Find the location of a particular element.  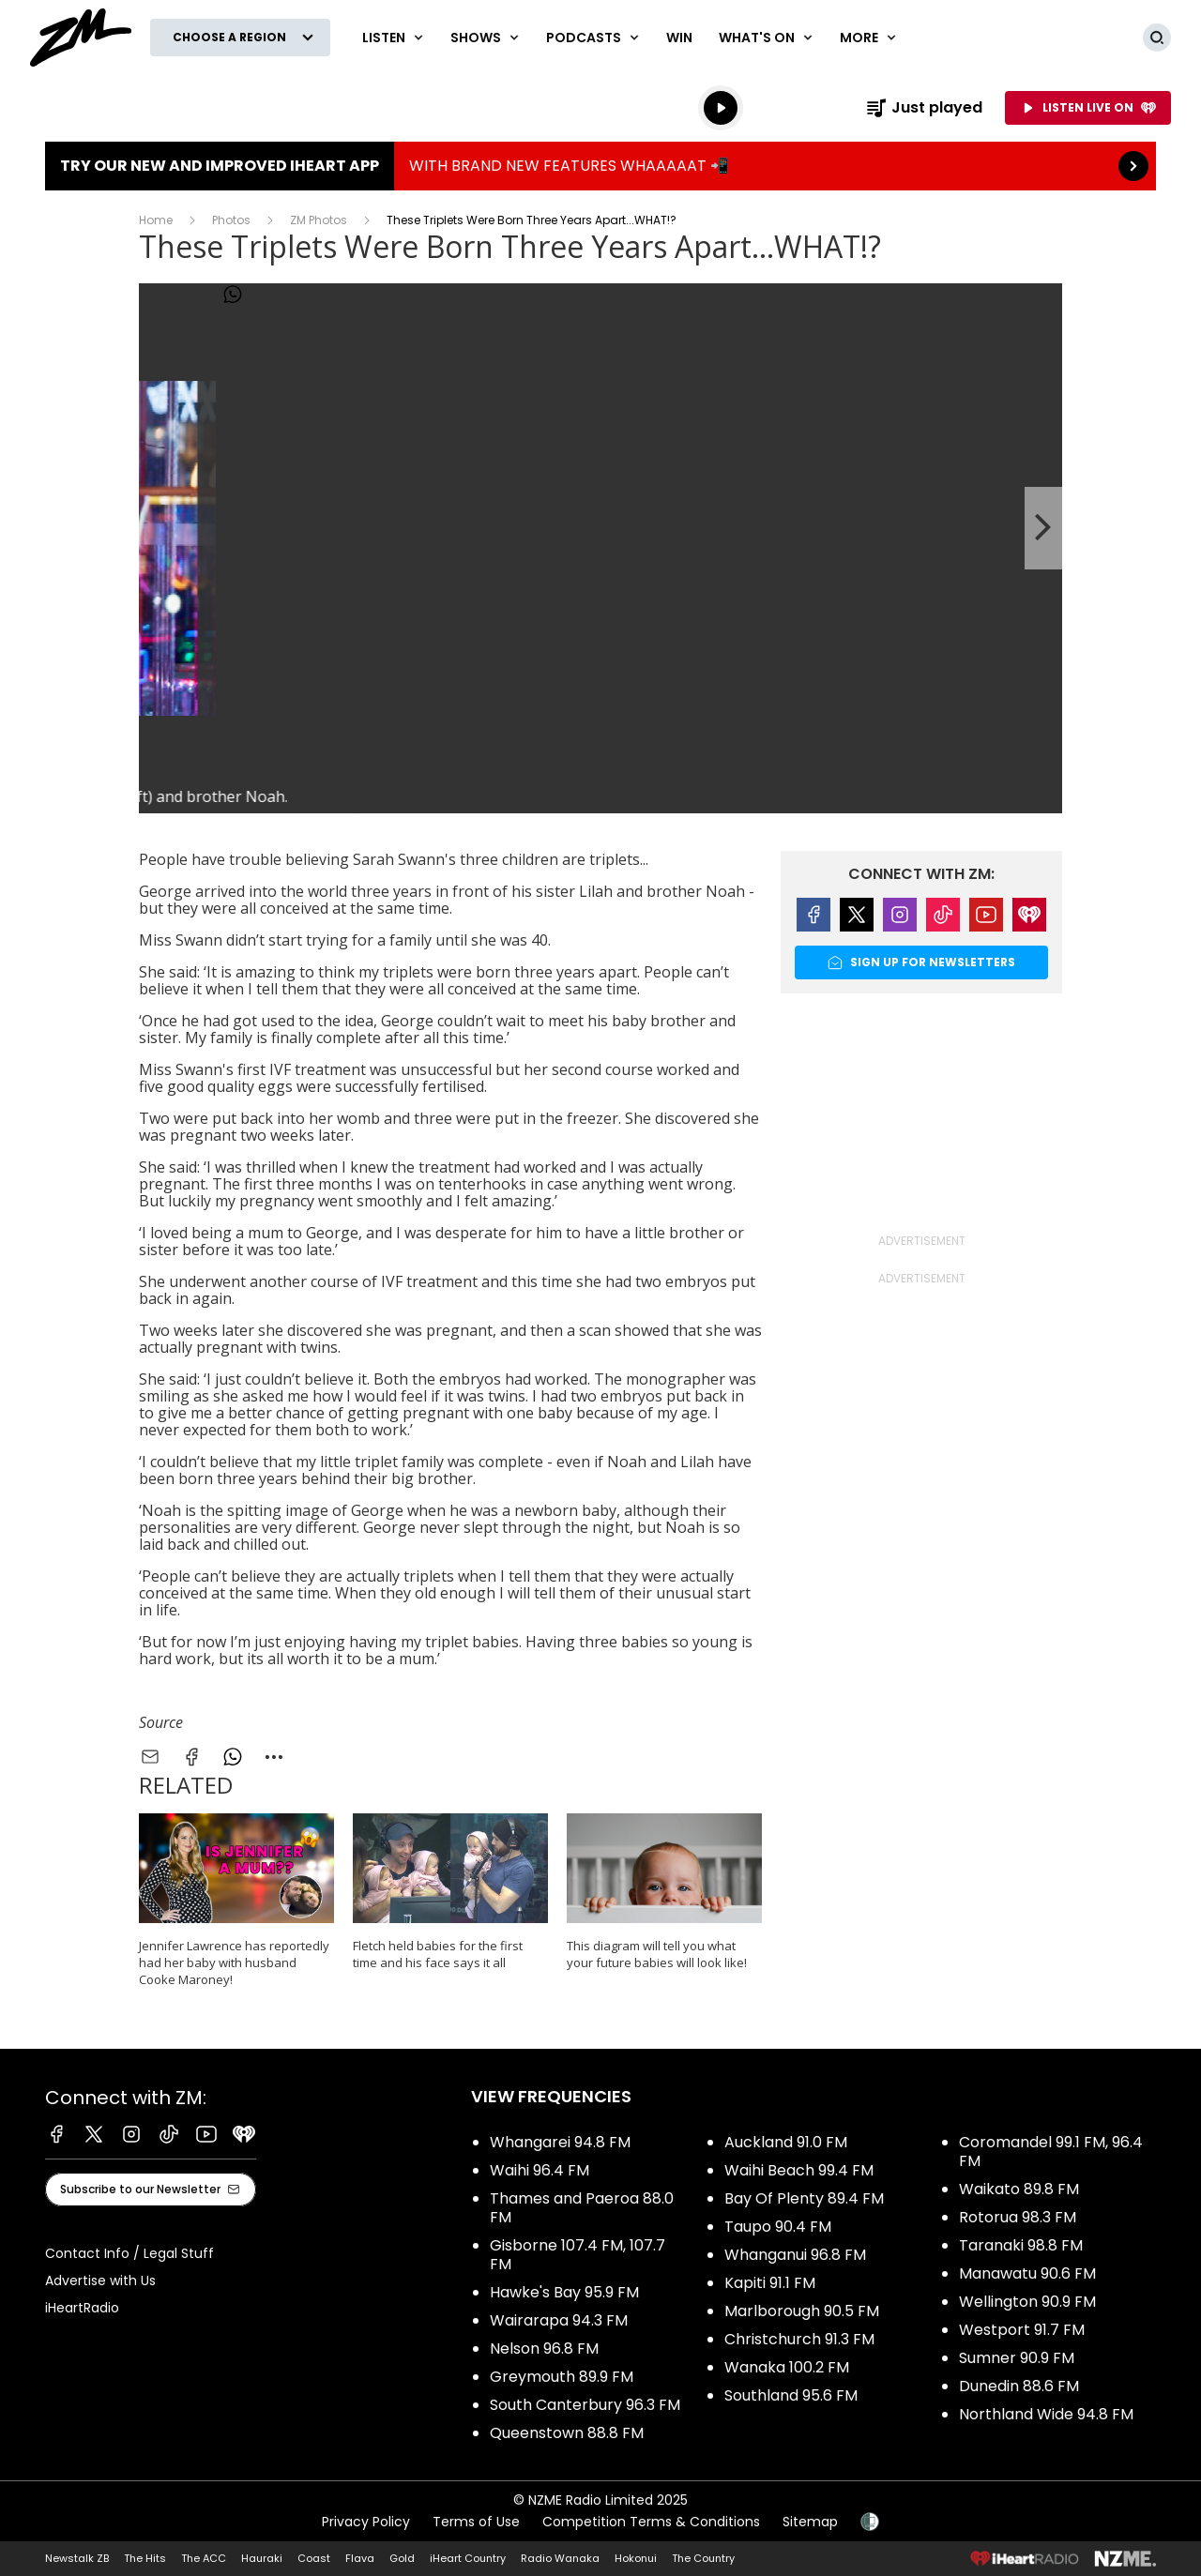

Dunedin 88.6 FM is located at coordinates (1019, 2386).